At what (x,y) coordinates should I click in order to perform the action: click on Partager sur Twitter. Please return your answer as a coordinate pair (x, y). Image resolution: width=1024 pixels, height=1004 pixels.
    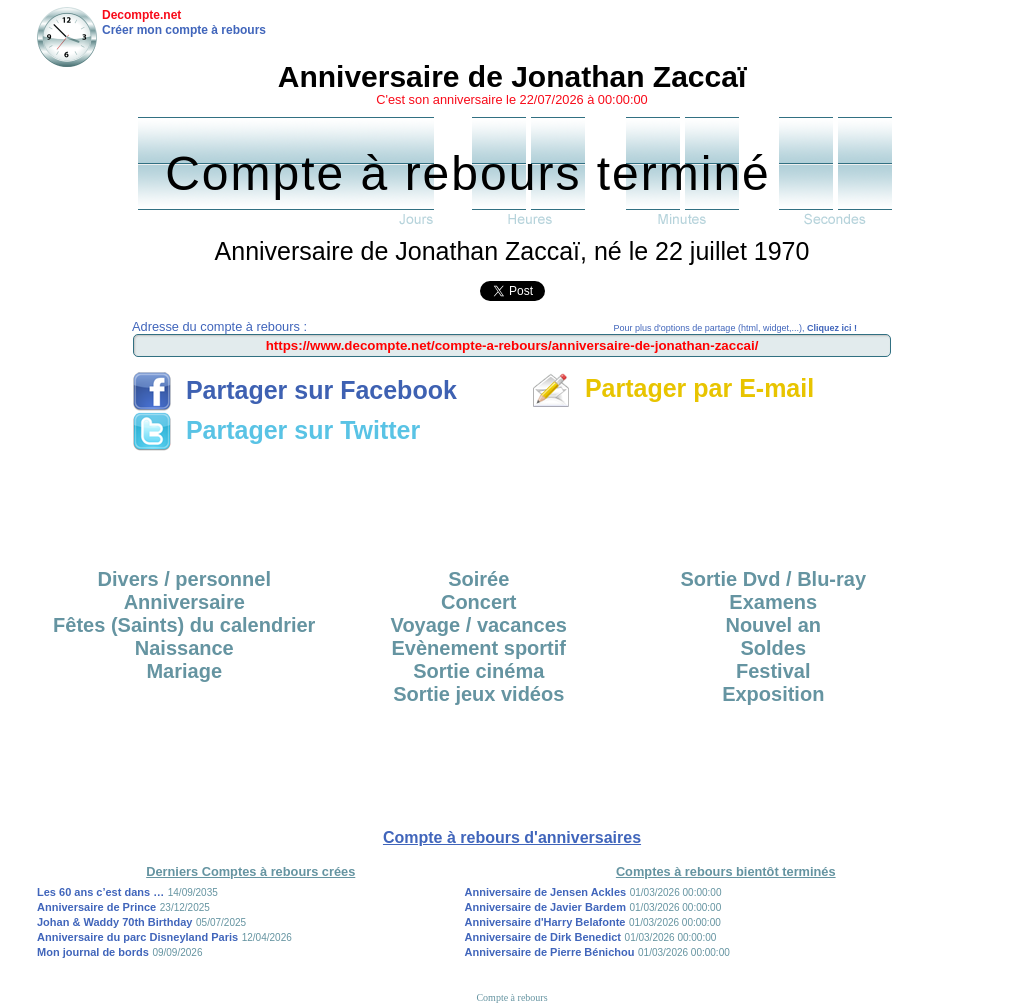
    Looking at the image, I should click on (276, 430).